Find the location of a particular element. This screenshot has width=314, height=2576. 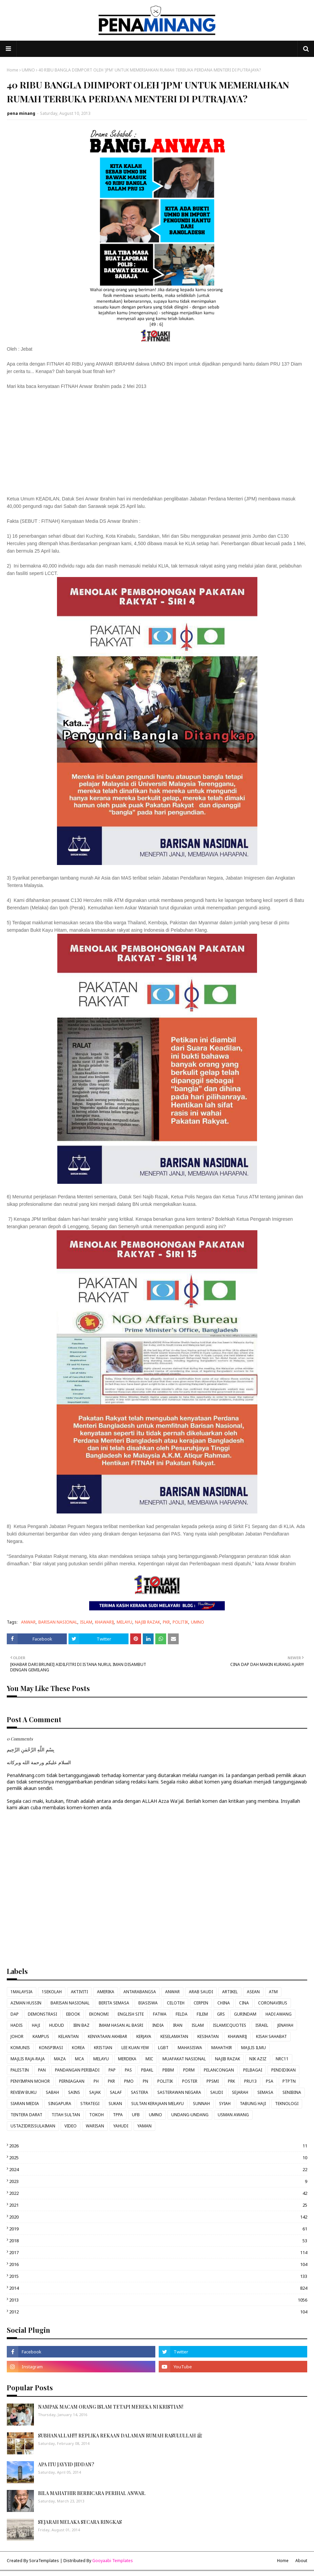

SAJAK is located at coordinates (95, 2092).